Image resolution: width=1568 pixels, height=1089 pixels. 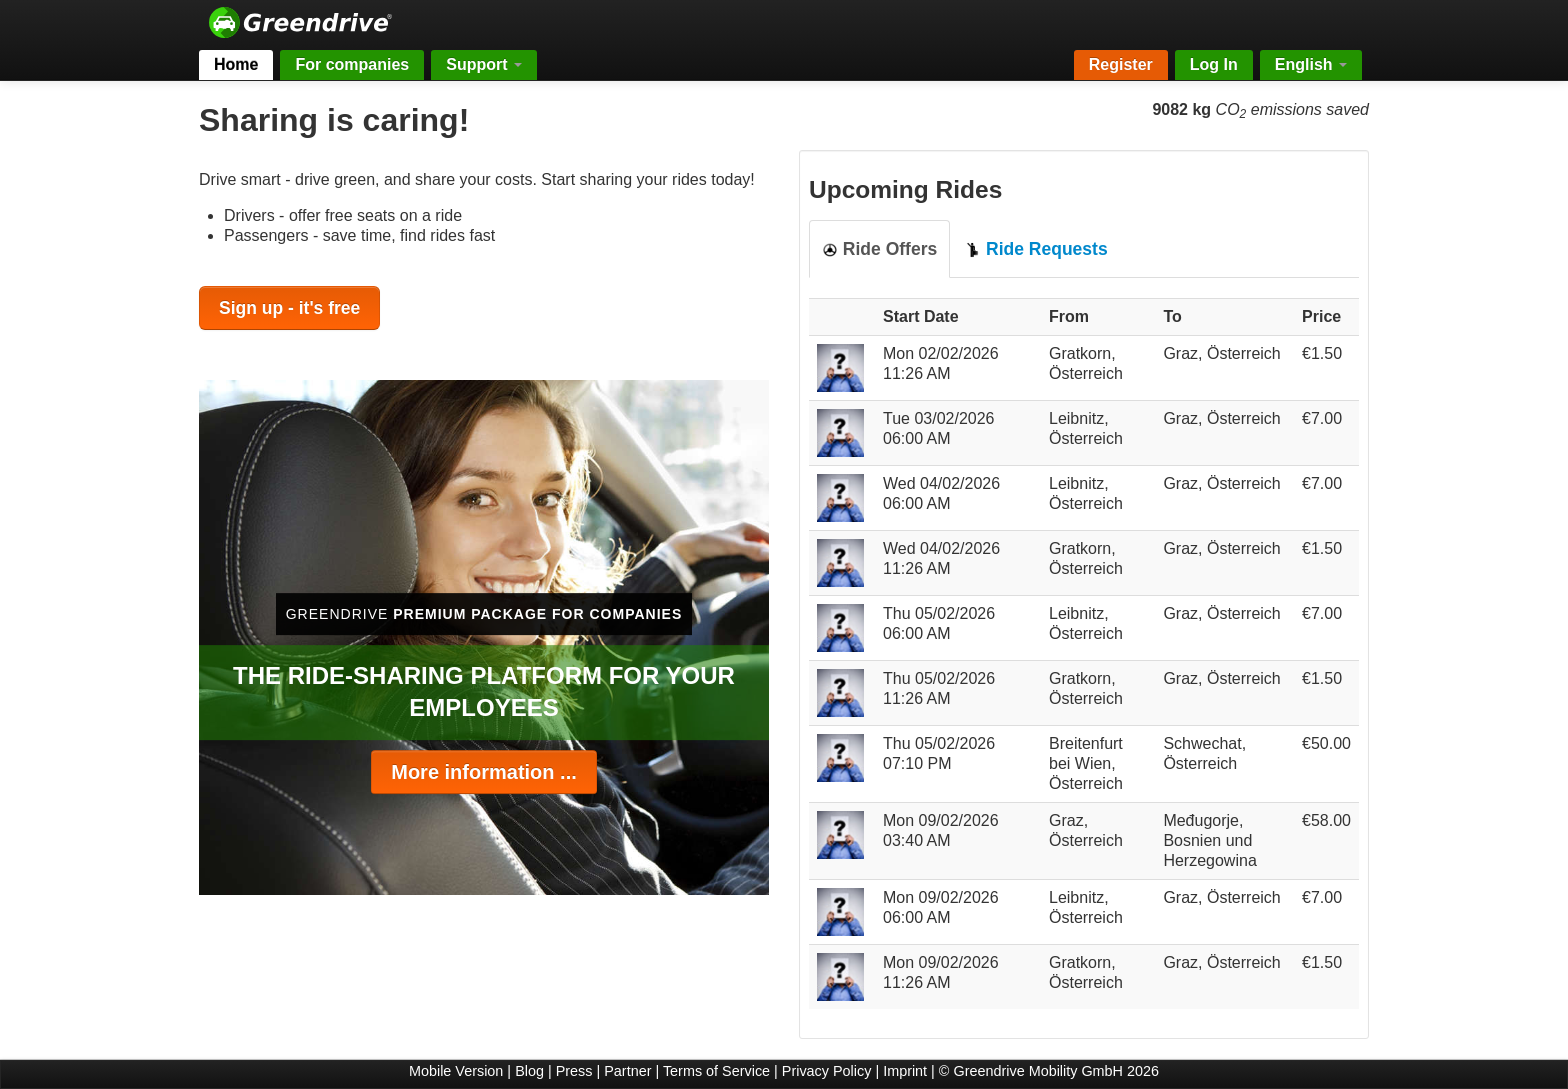 I want to click on For companies, so click(x=352, y=64).